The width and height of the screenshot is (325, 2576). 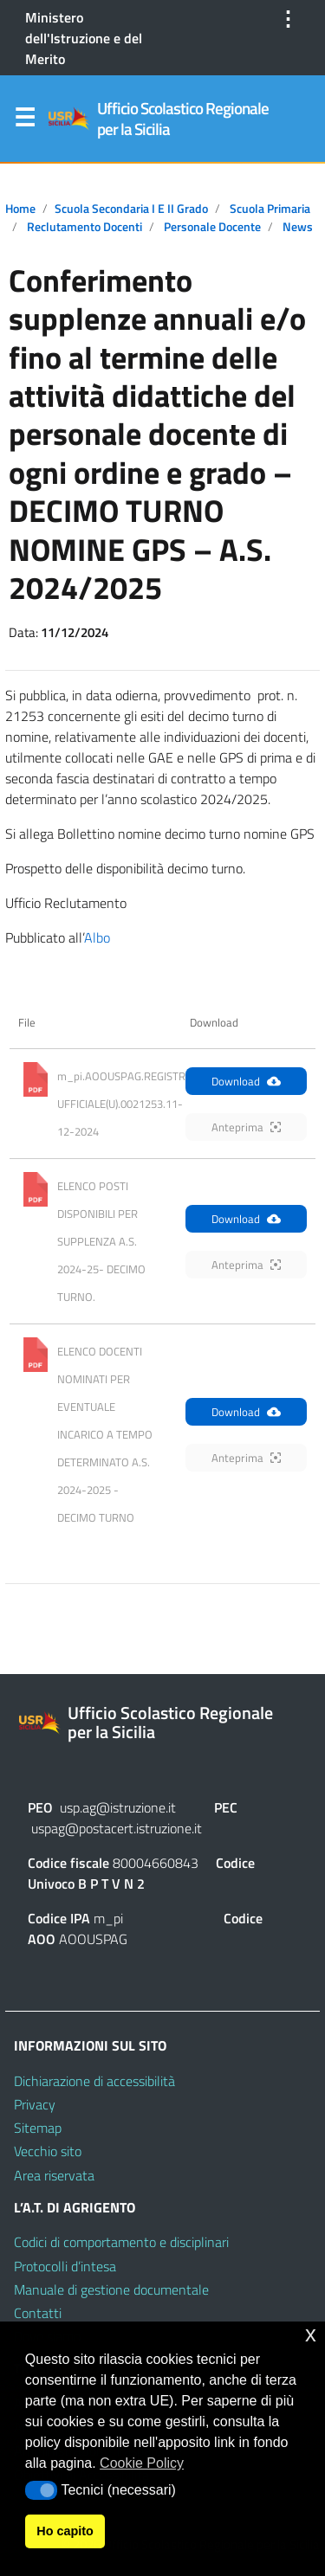 What do you see at coordinates (34, 2104) in the screenshot?
I see `Privacy` at bounding box center [34, 2104].